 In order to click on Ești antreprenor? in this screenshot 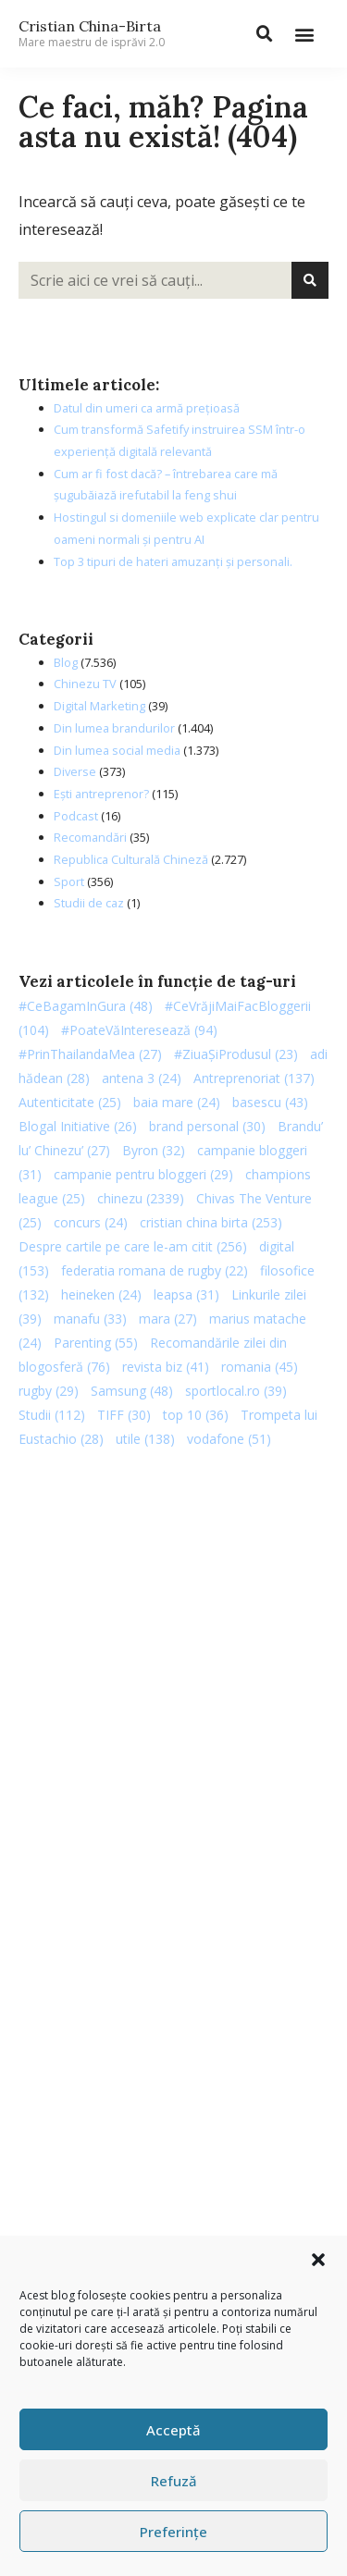, I will do `click(101, 793)`.